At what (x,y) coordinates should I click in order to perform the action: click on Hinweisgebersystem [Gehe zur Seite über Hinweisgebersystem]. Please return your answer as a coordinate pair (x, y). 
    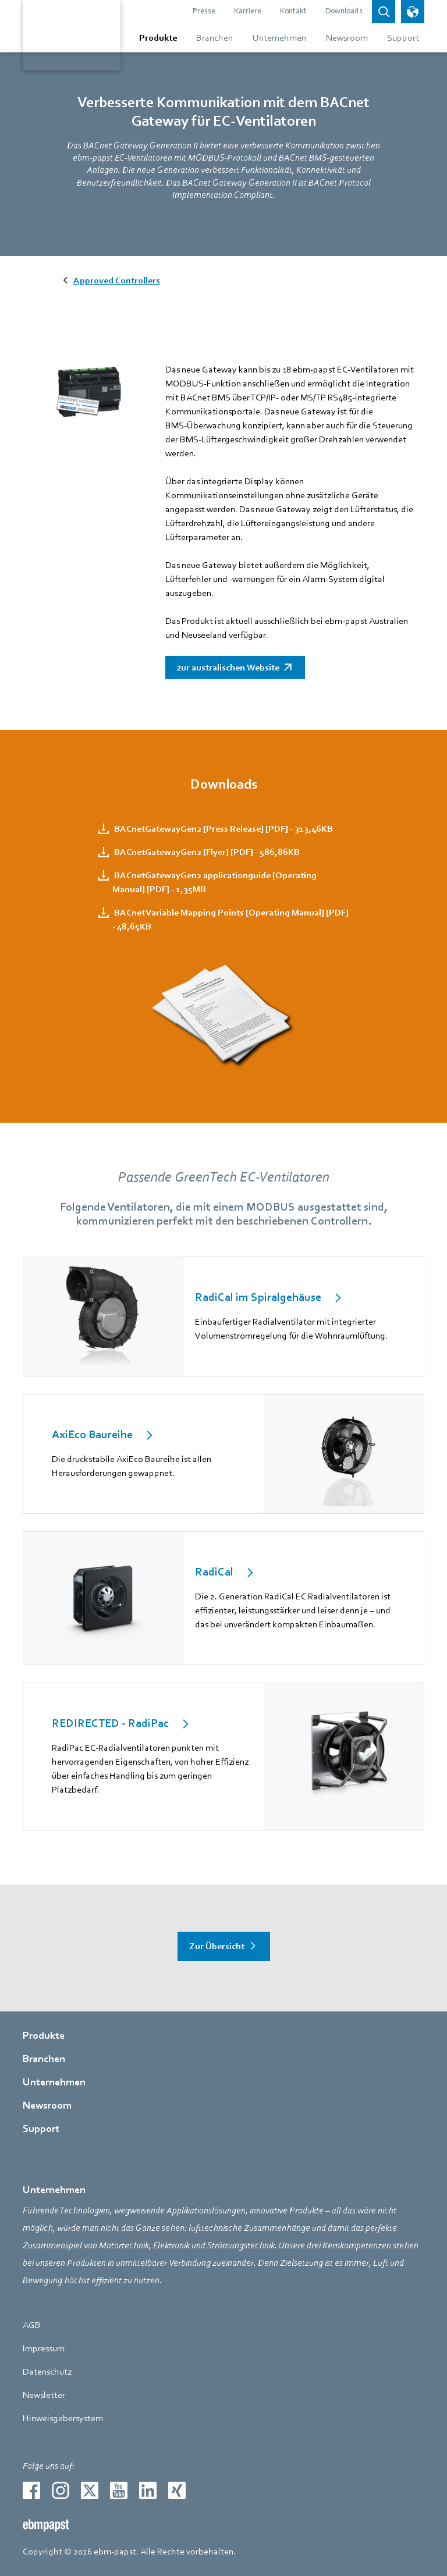
    Looking at the image, I should click on (63, 2418).